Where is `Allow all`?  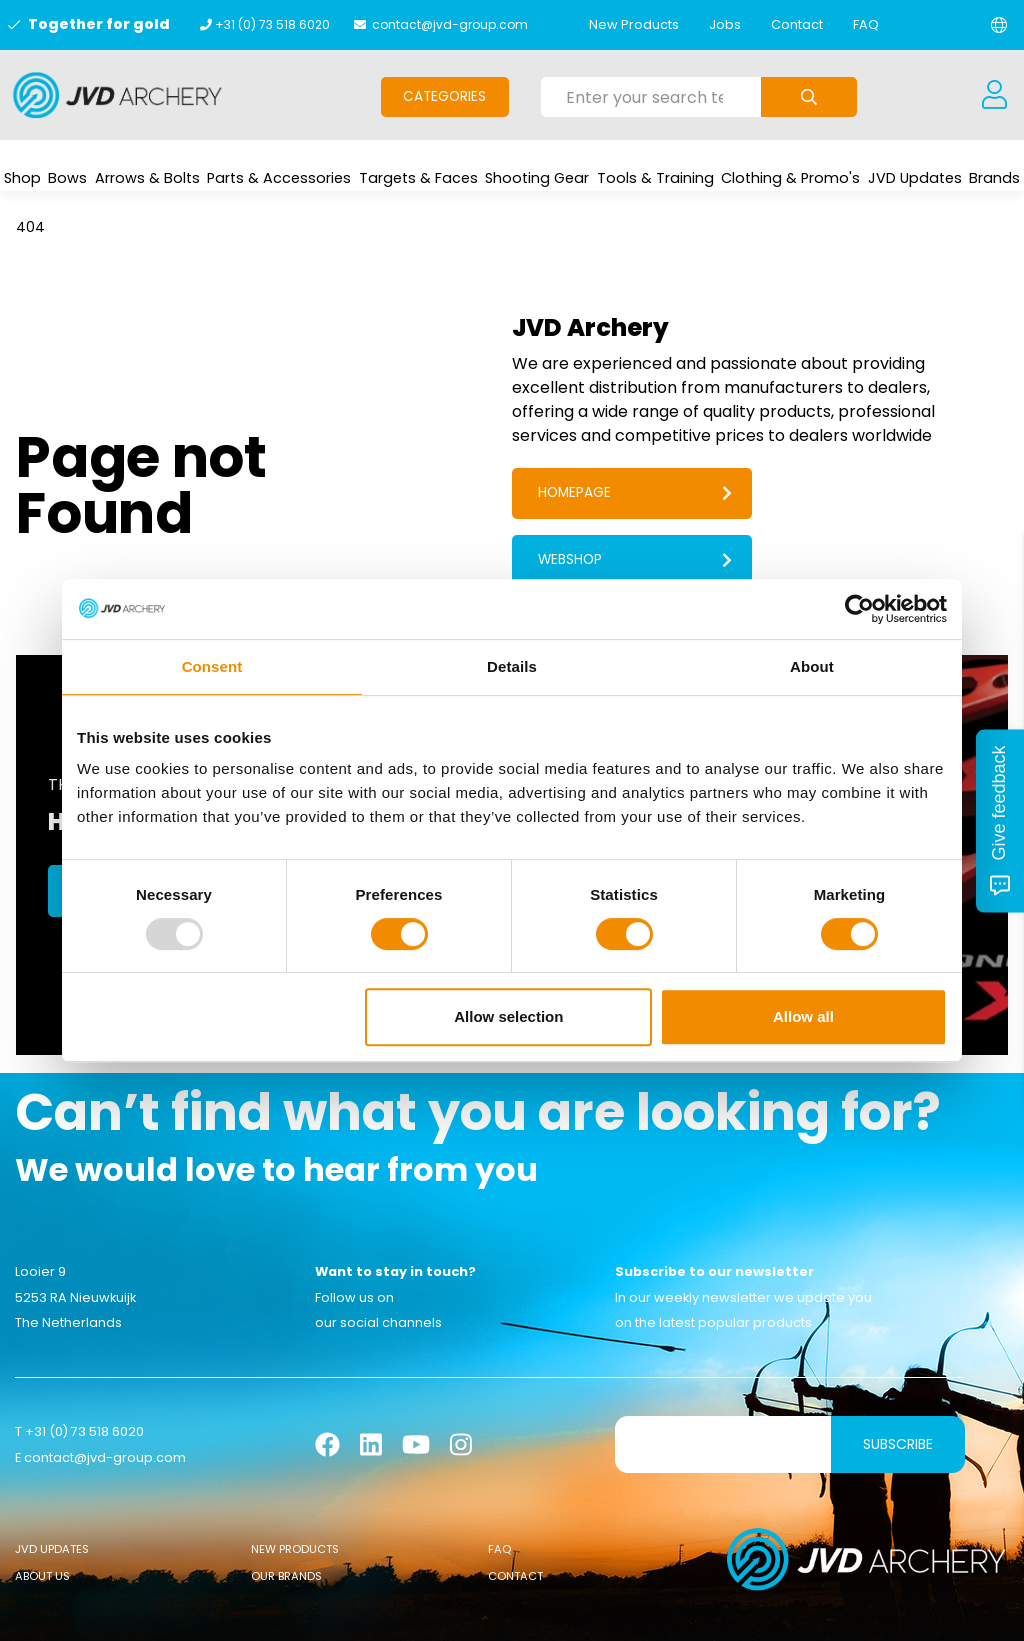 Allow all is located at coordinates (803, 1016).